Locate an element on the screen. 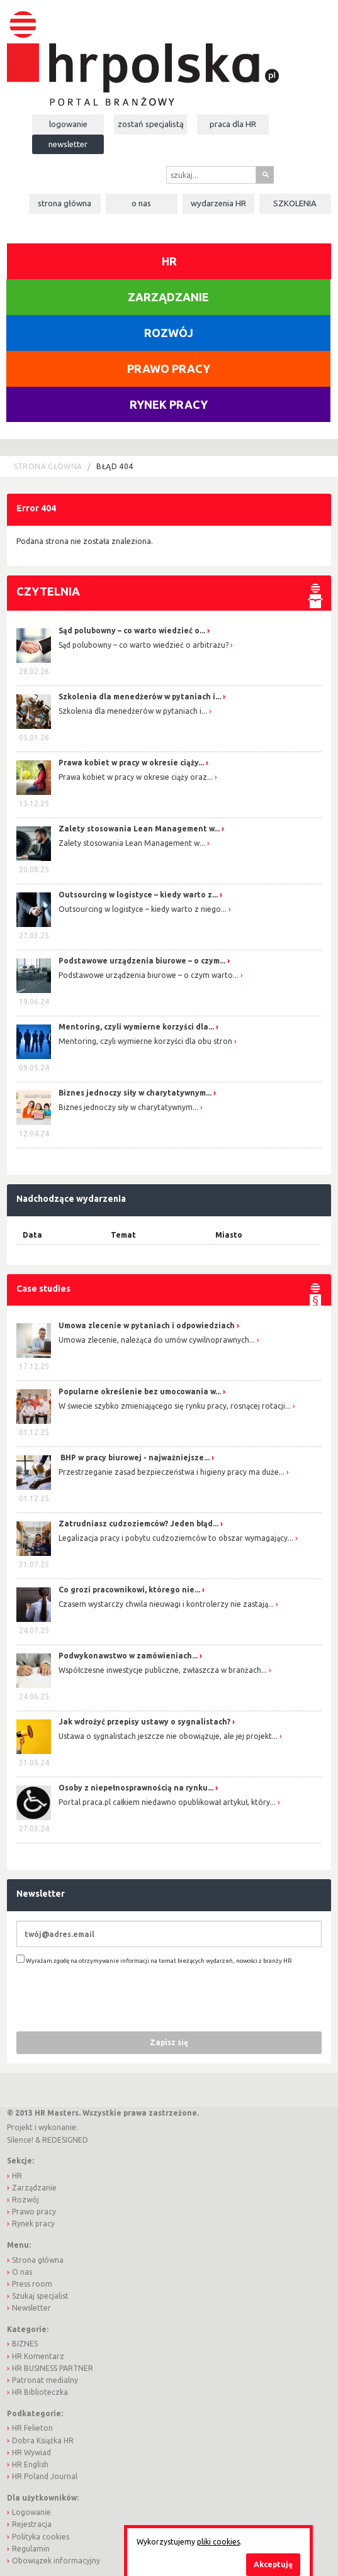 This screenshot has width=338, height=2576. Popularne określenie bez umocowania w... is located at coordinates (140, 1391).